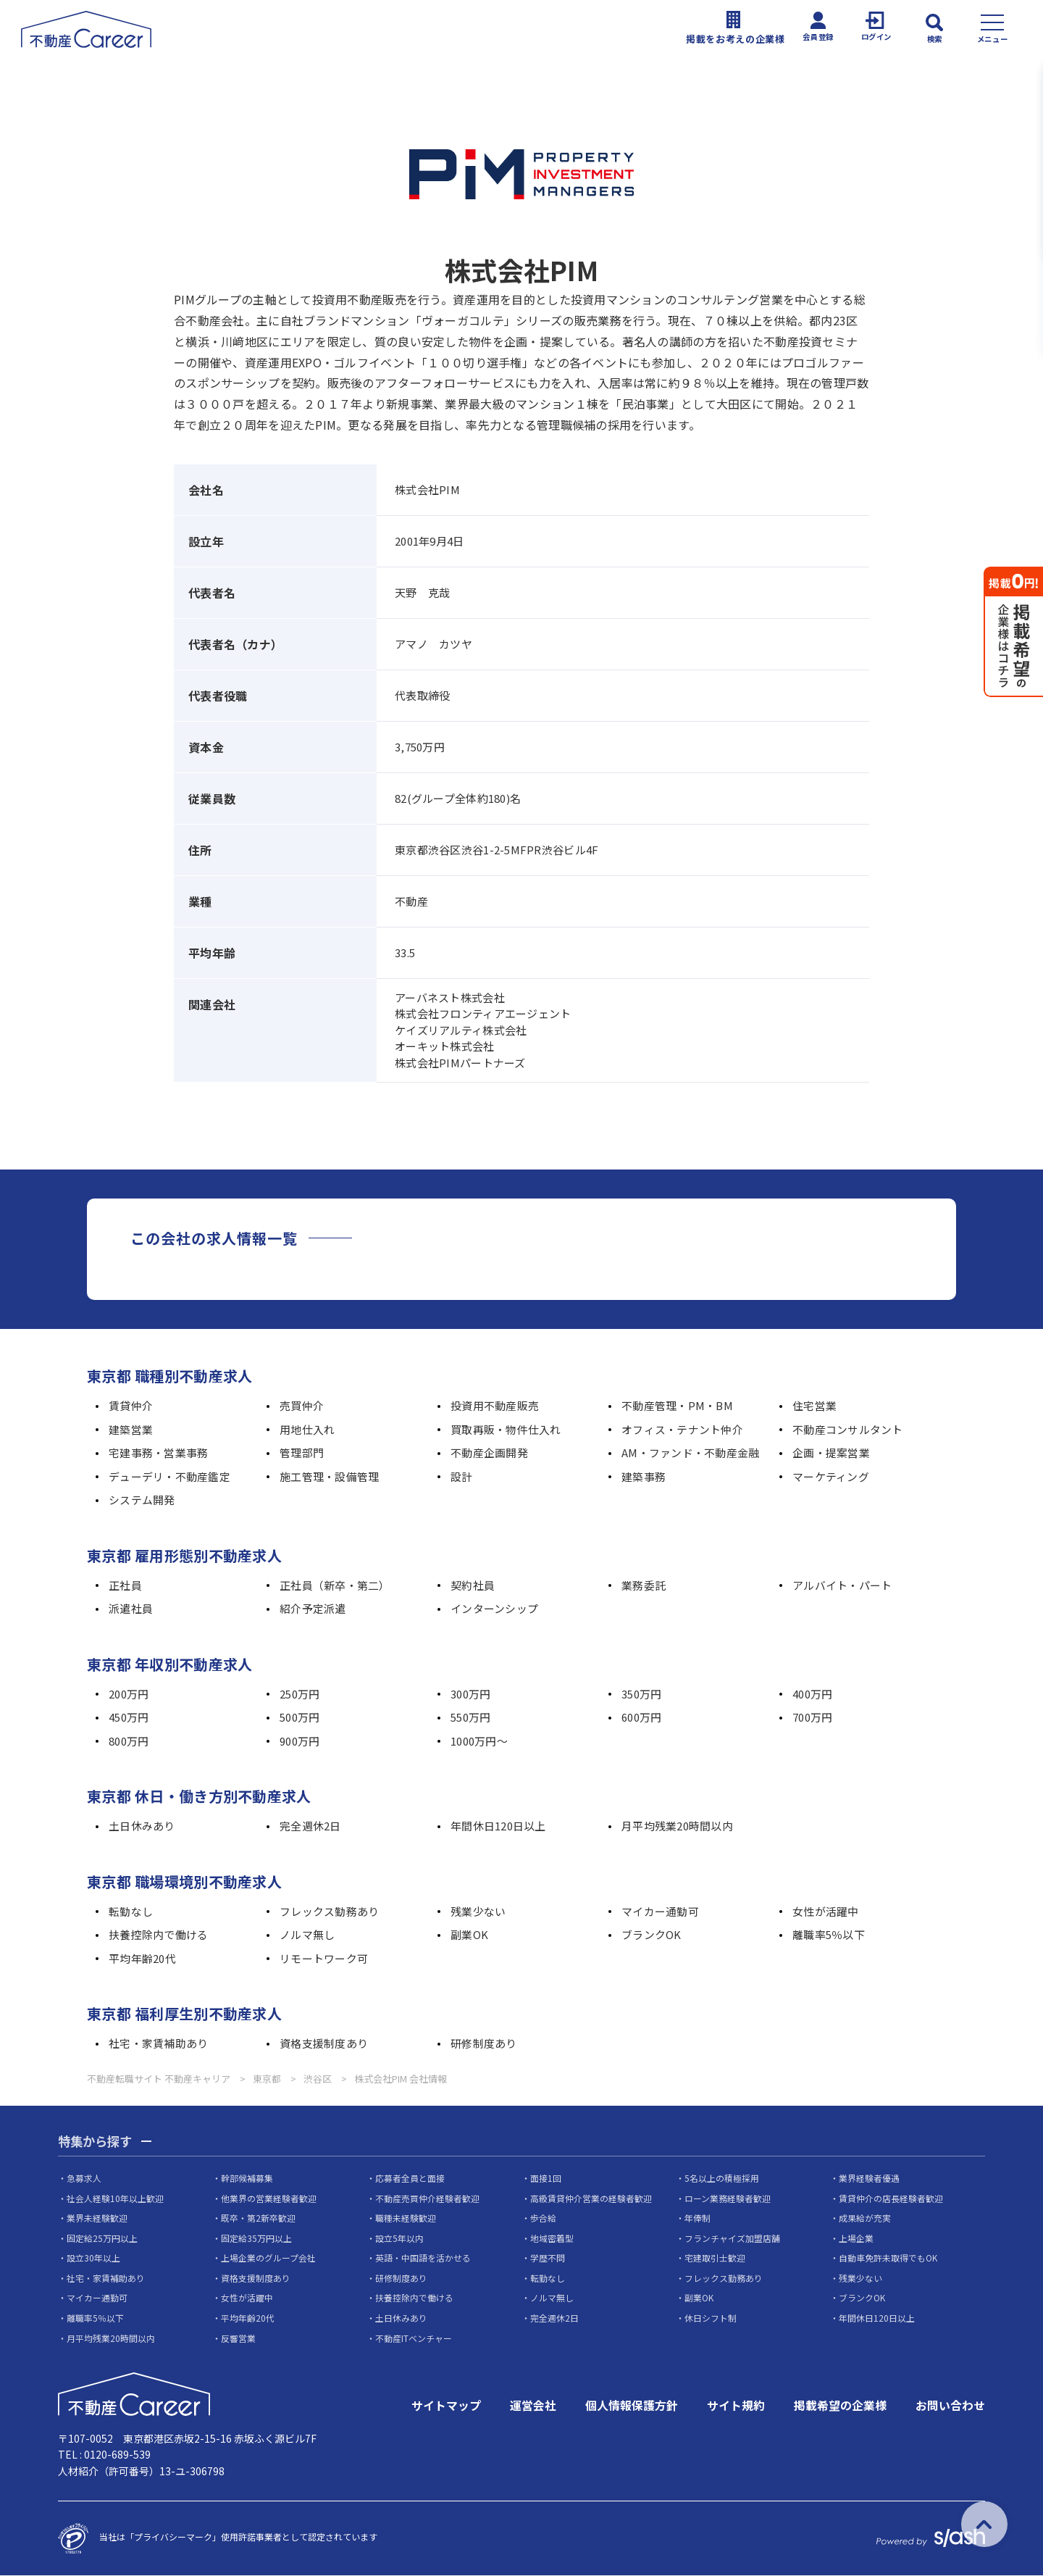 This screenshot has height=2576, width=1043. I want to click on 用地仕入れ, so click(307, 1430).